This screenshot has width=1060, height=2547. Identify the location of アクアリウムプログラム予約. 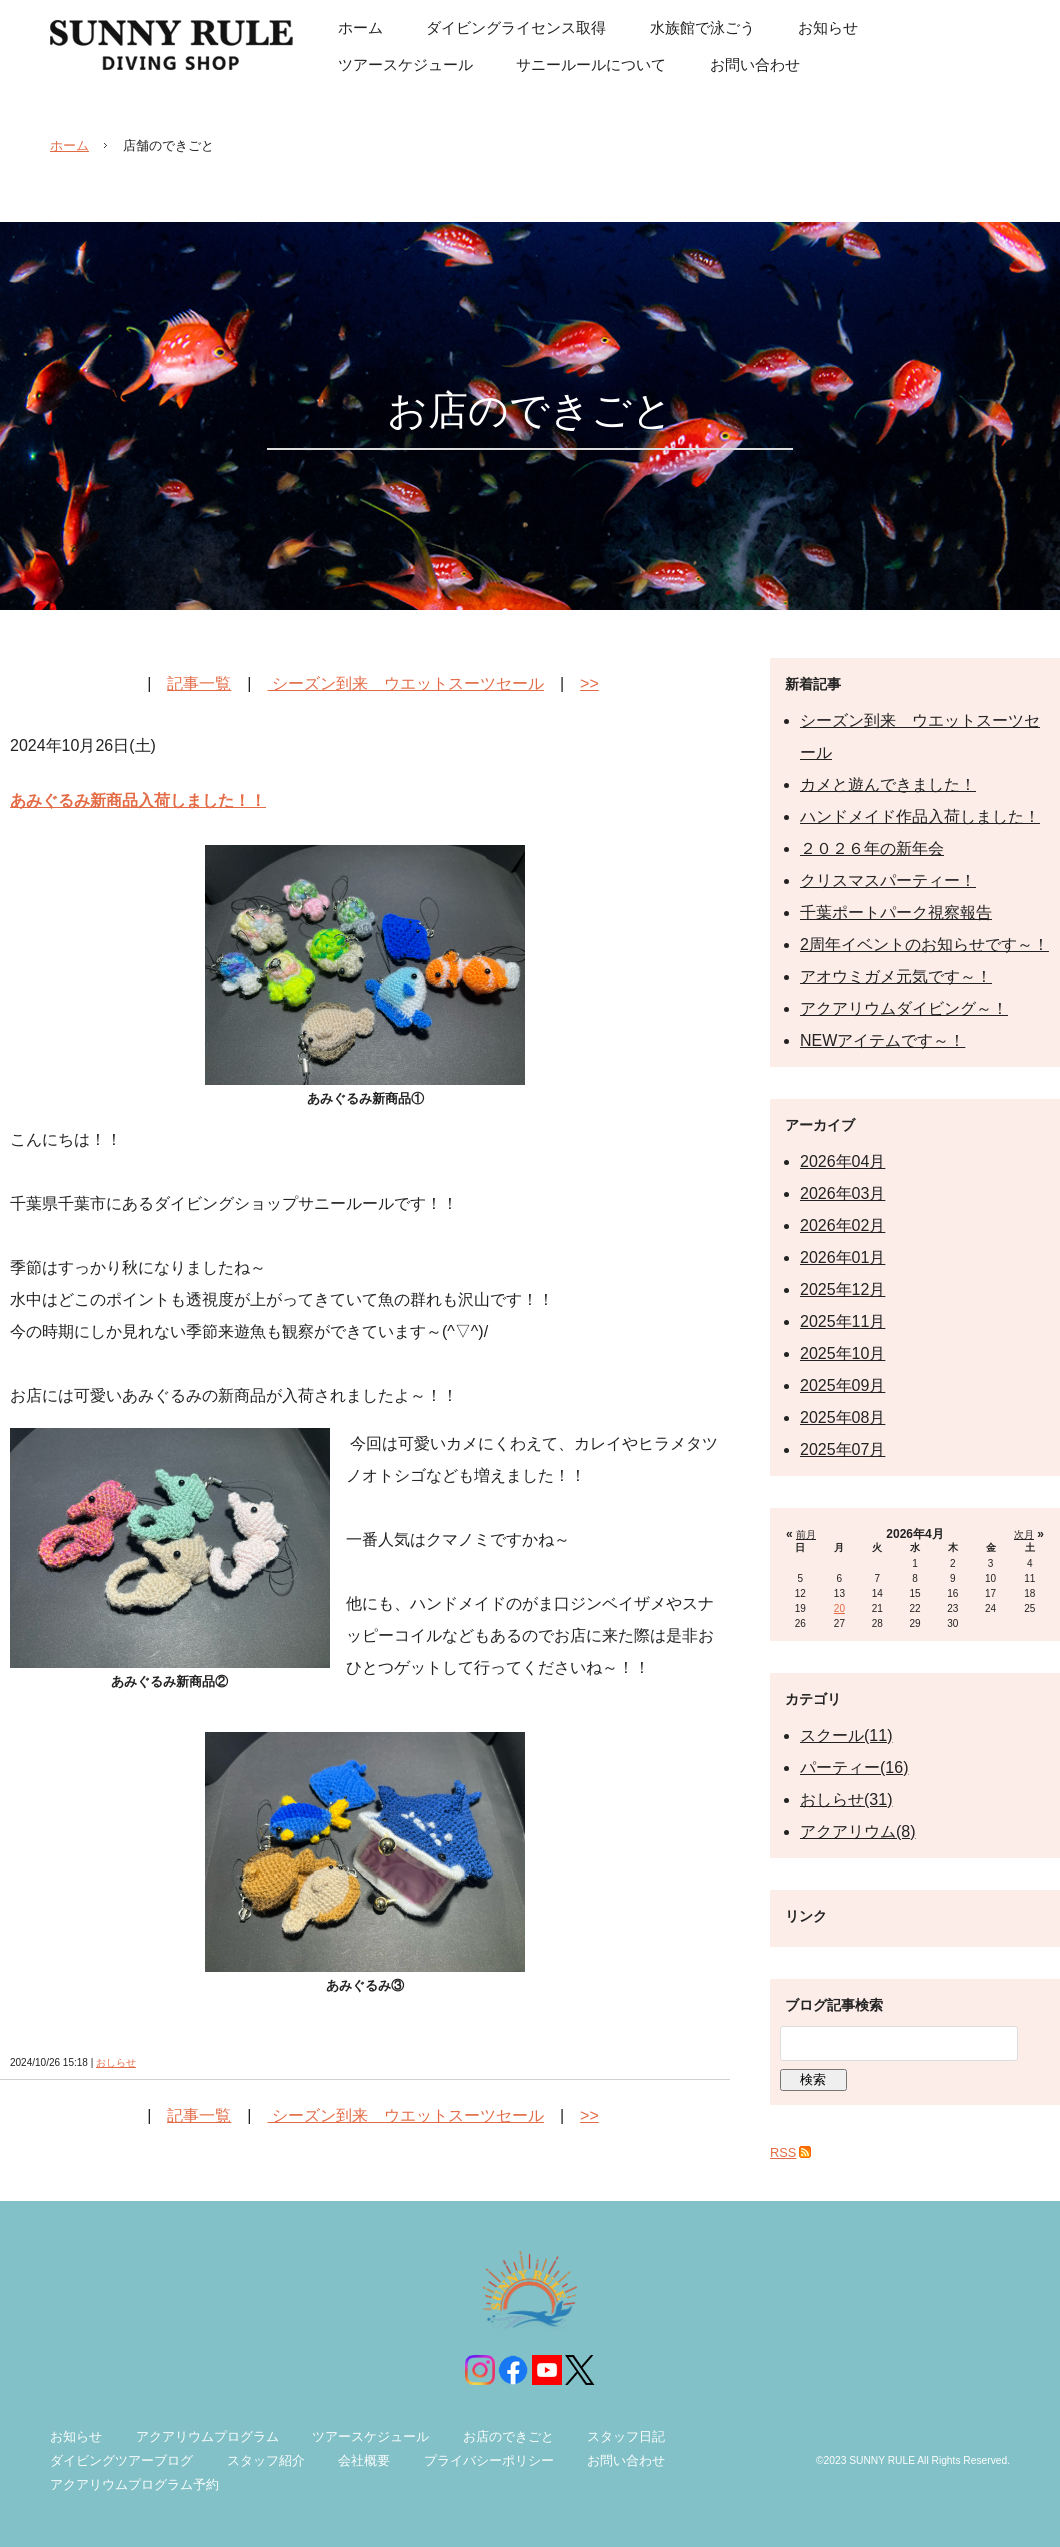
(134, 2484).